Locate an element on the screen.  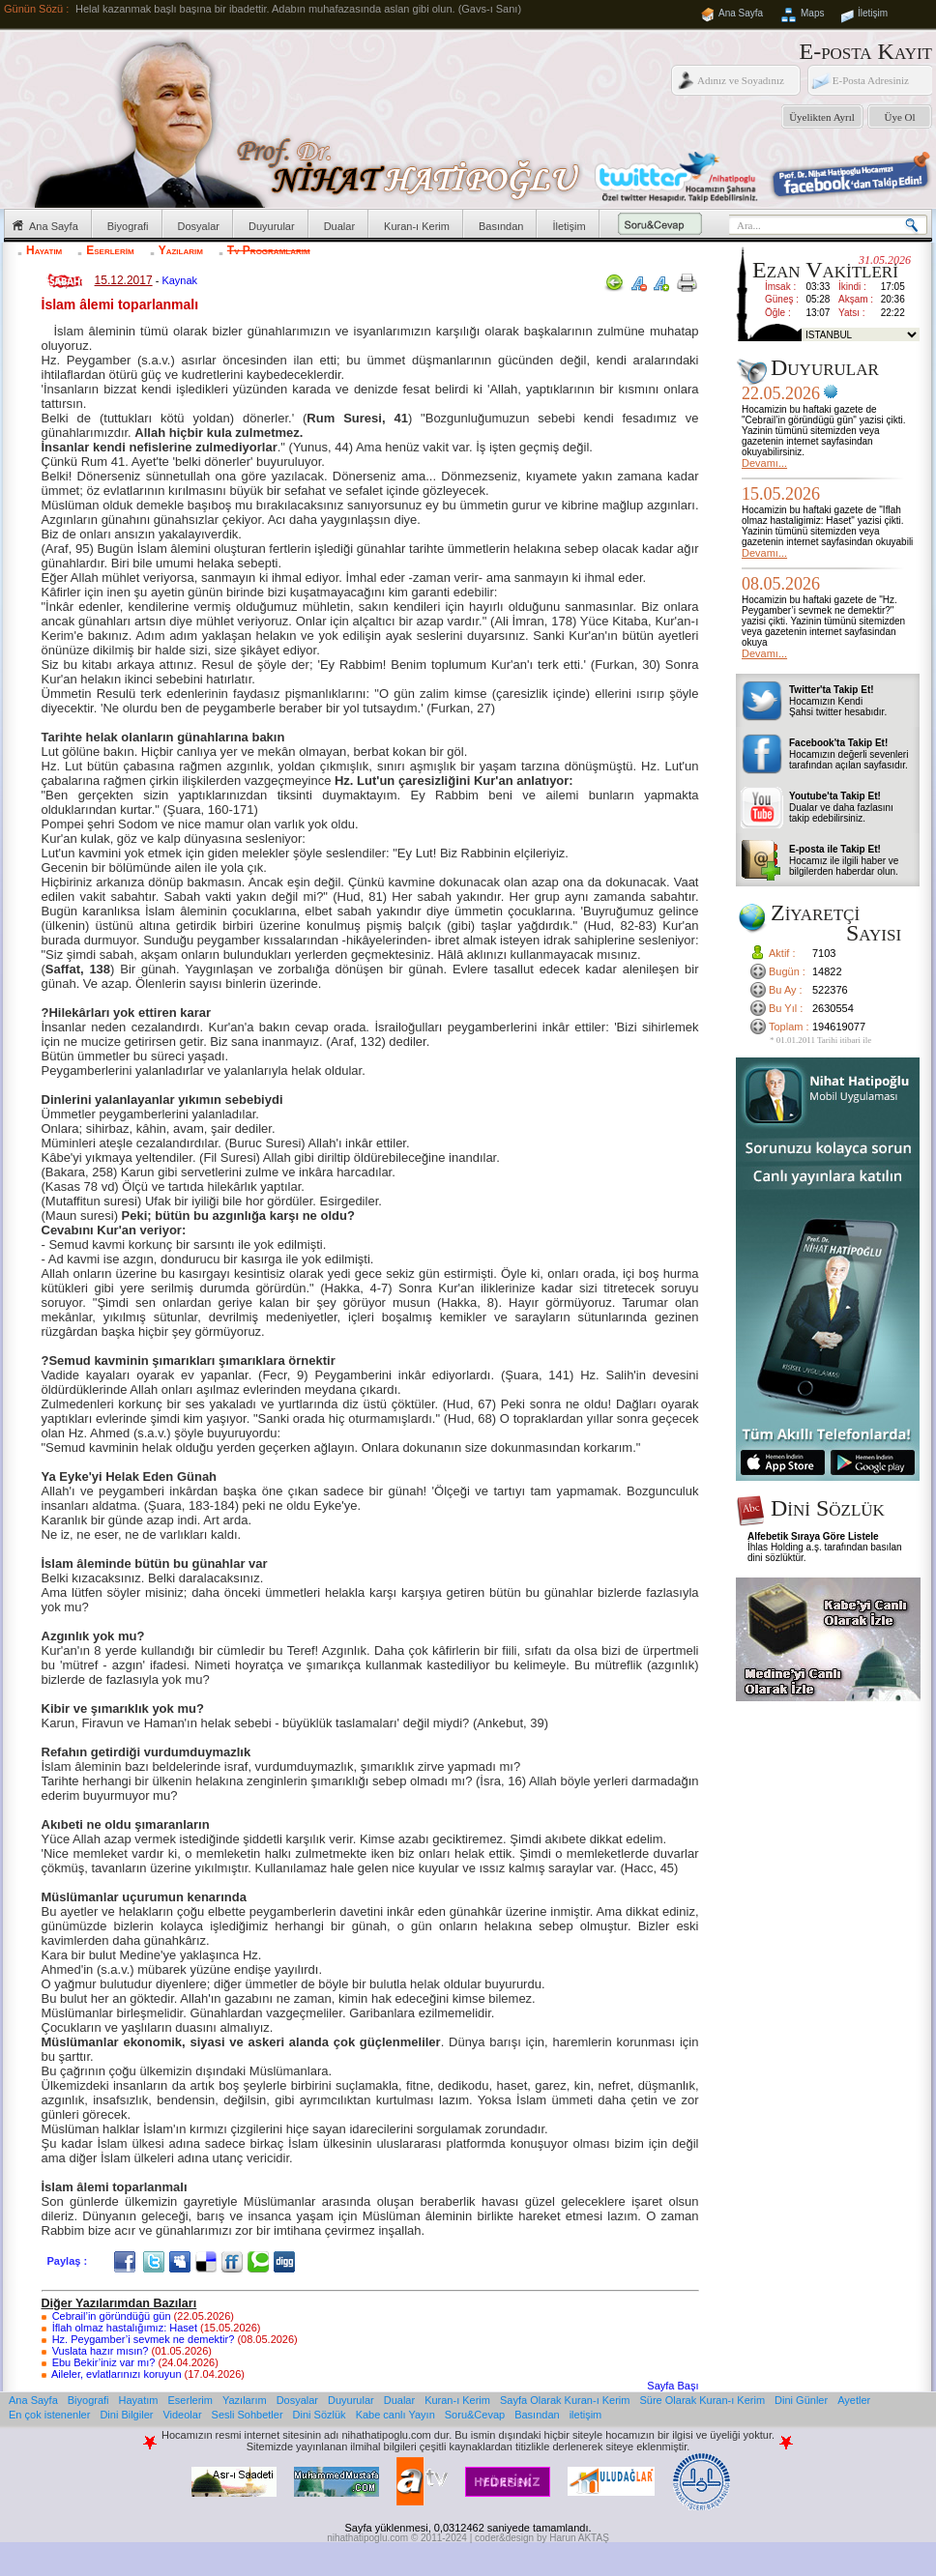
Ana Sayfa is located at coordinates (740, 13).